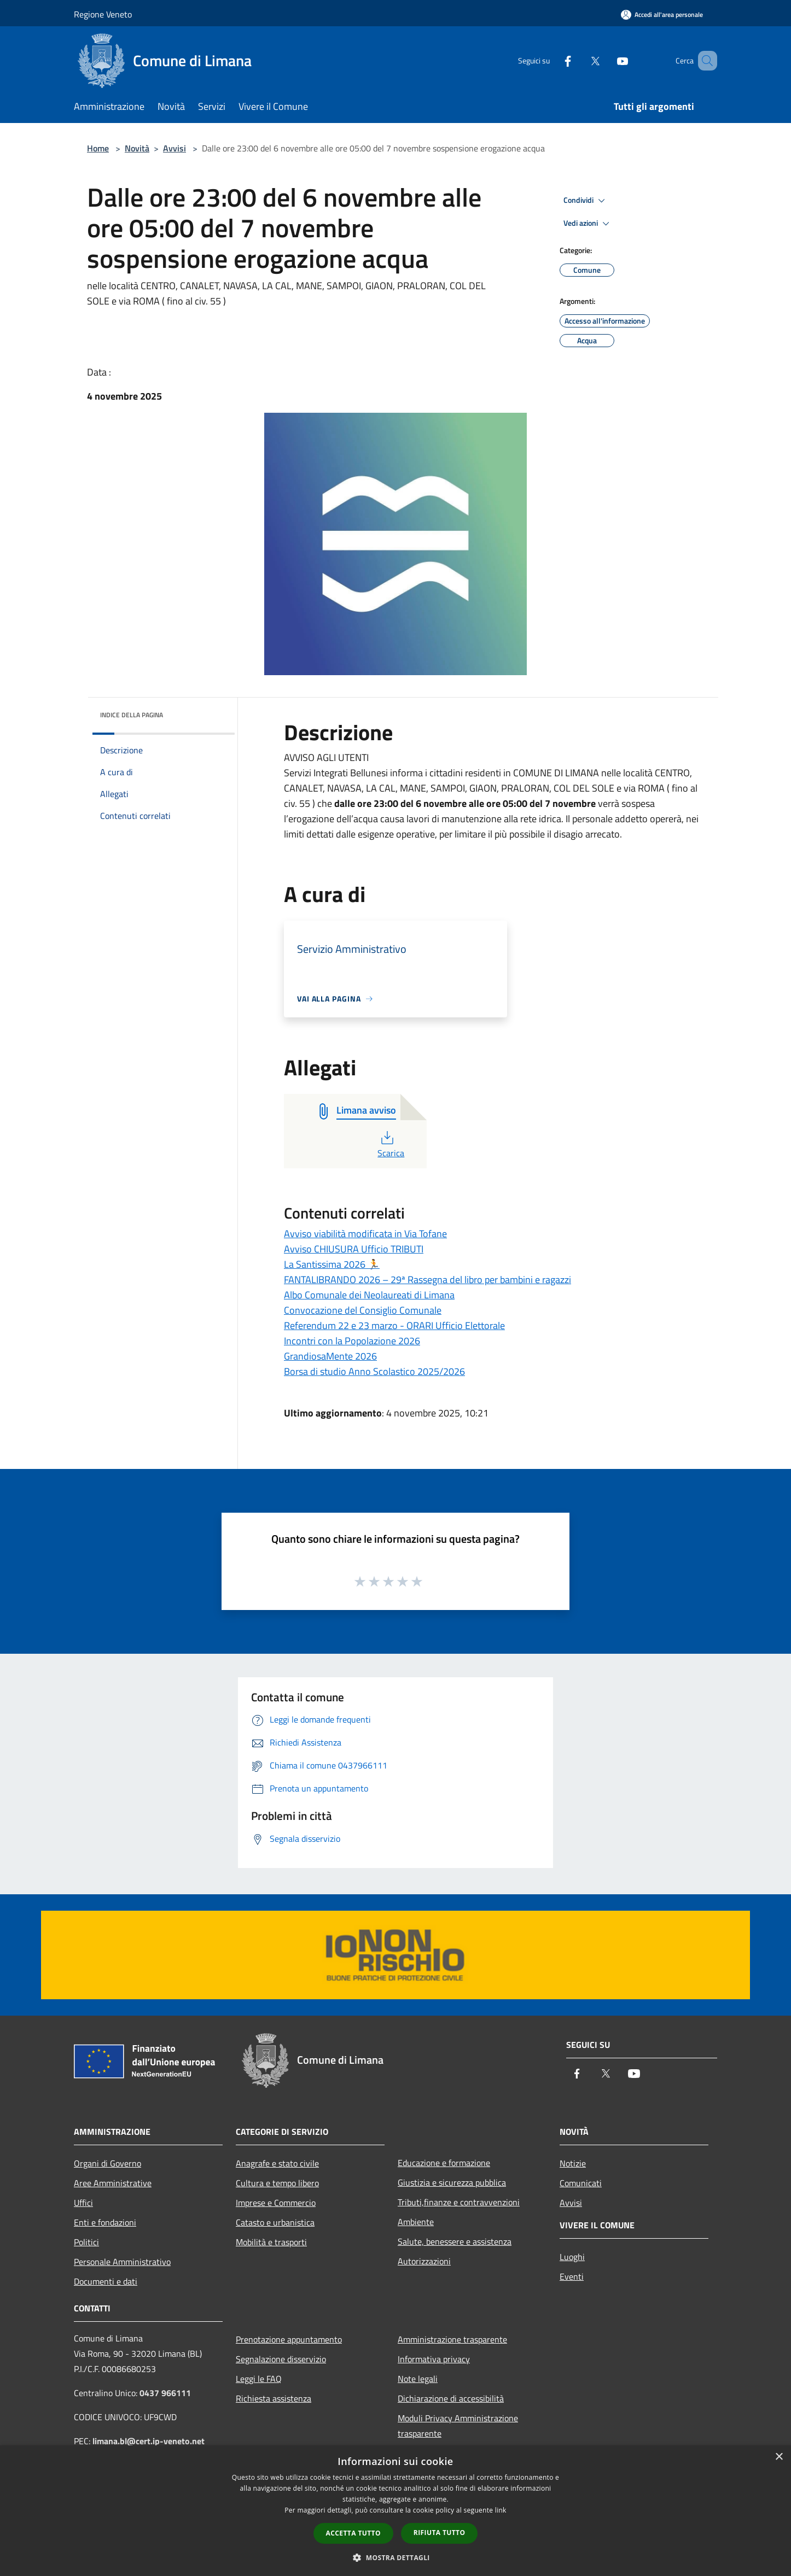 The width and height of the screenshot is (791, 2576). Describe the element at coordinates (277, 2182) in the screenshot. I see `Cultura e tempo libero` at that location.